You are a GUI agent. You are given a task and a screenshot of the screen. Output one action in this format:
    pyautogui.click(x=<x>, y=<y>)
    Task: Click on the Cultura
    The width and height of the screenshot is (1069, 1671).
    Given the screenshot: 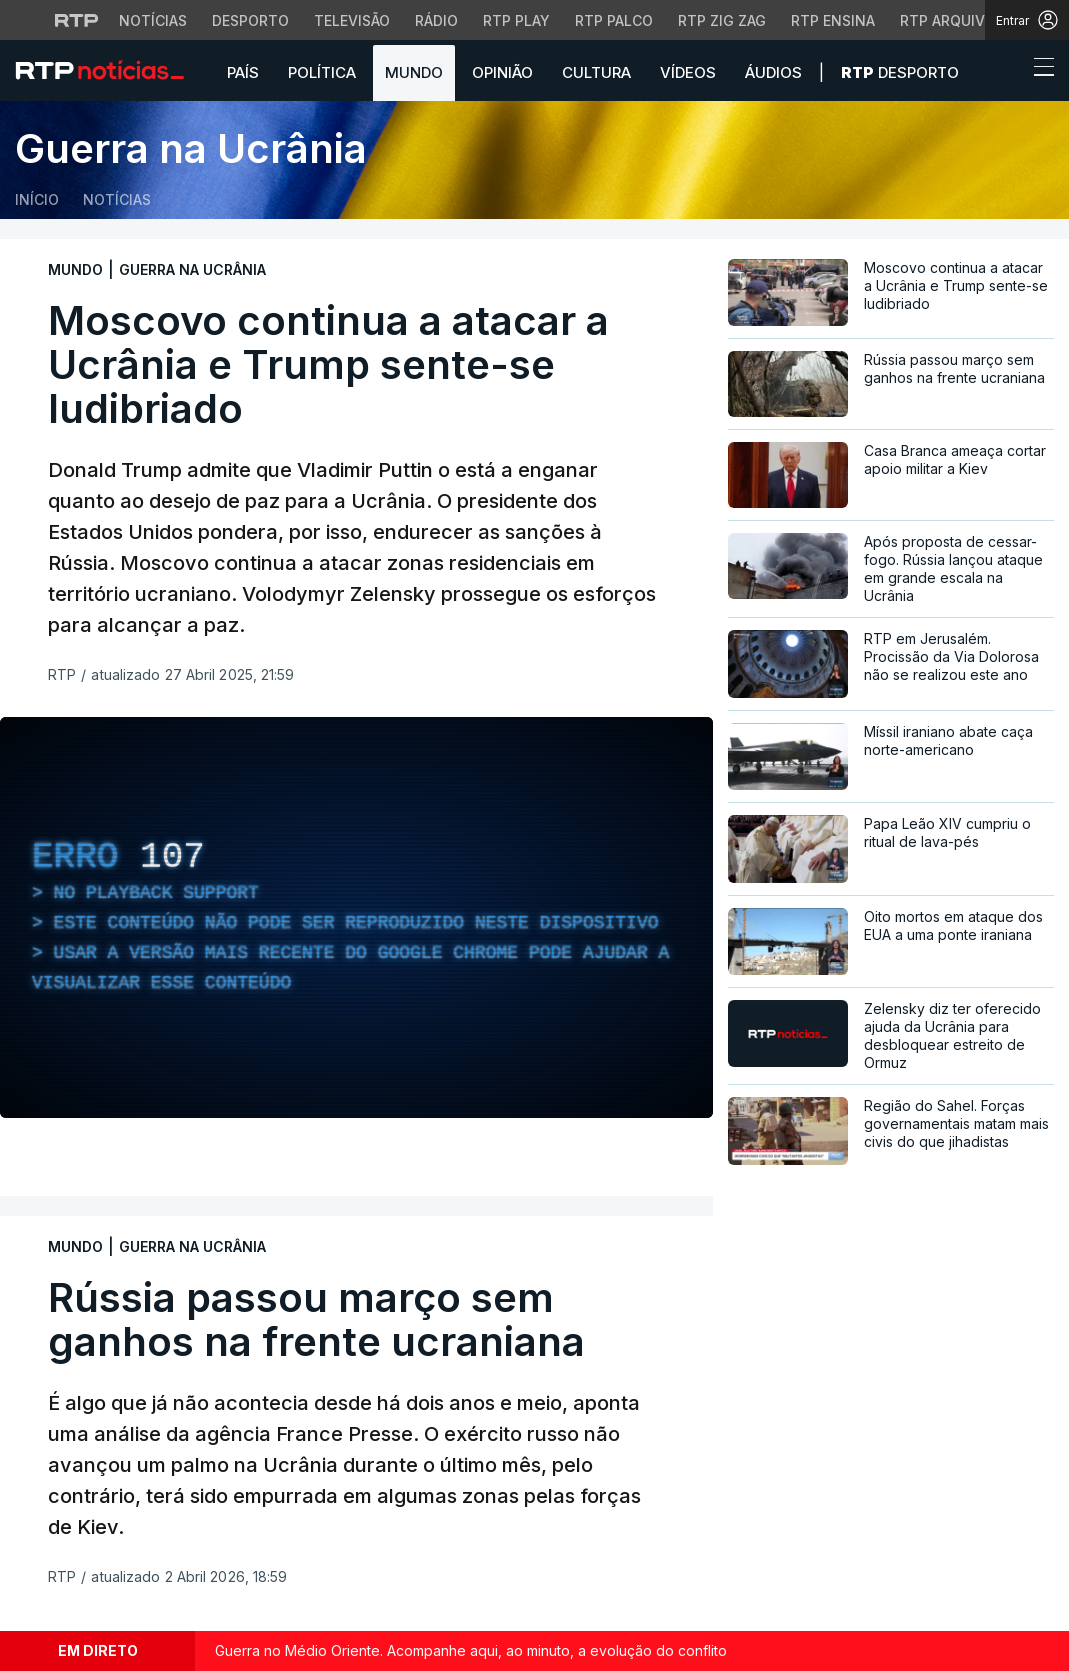 What is the action you would take?
    pyautogui.click(x=596, y=72)
    